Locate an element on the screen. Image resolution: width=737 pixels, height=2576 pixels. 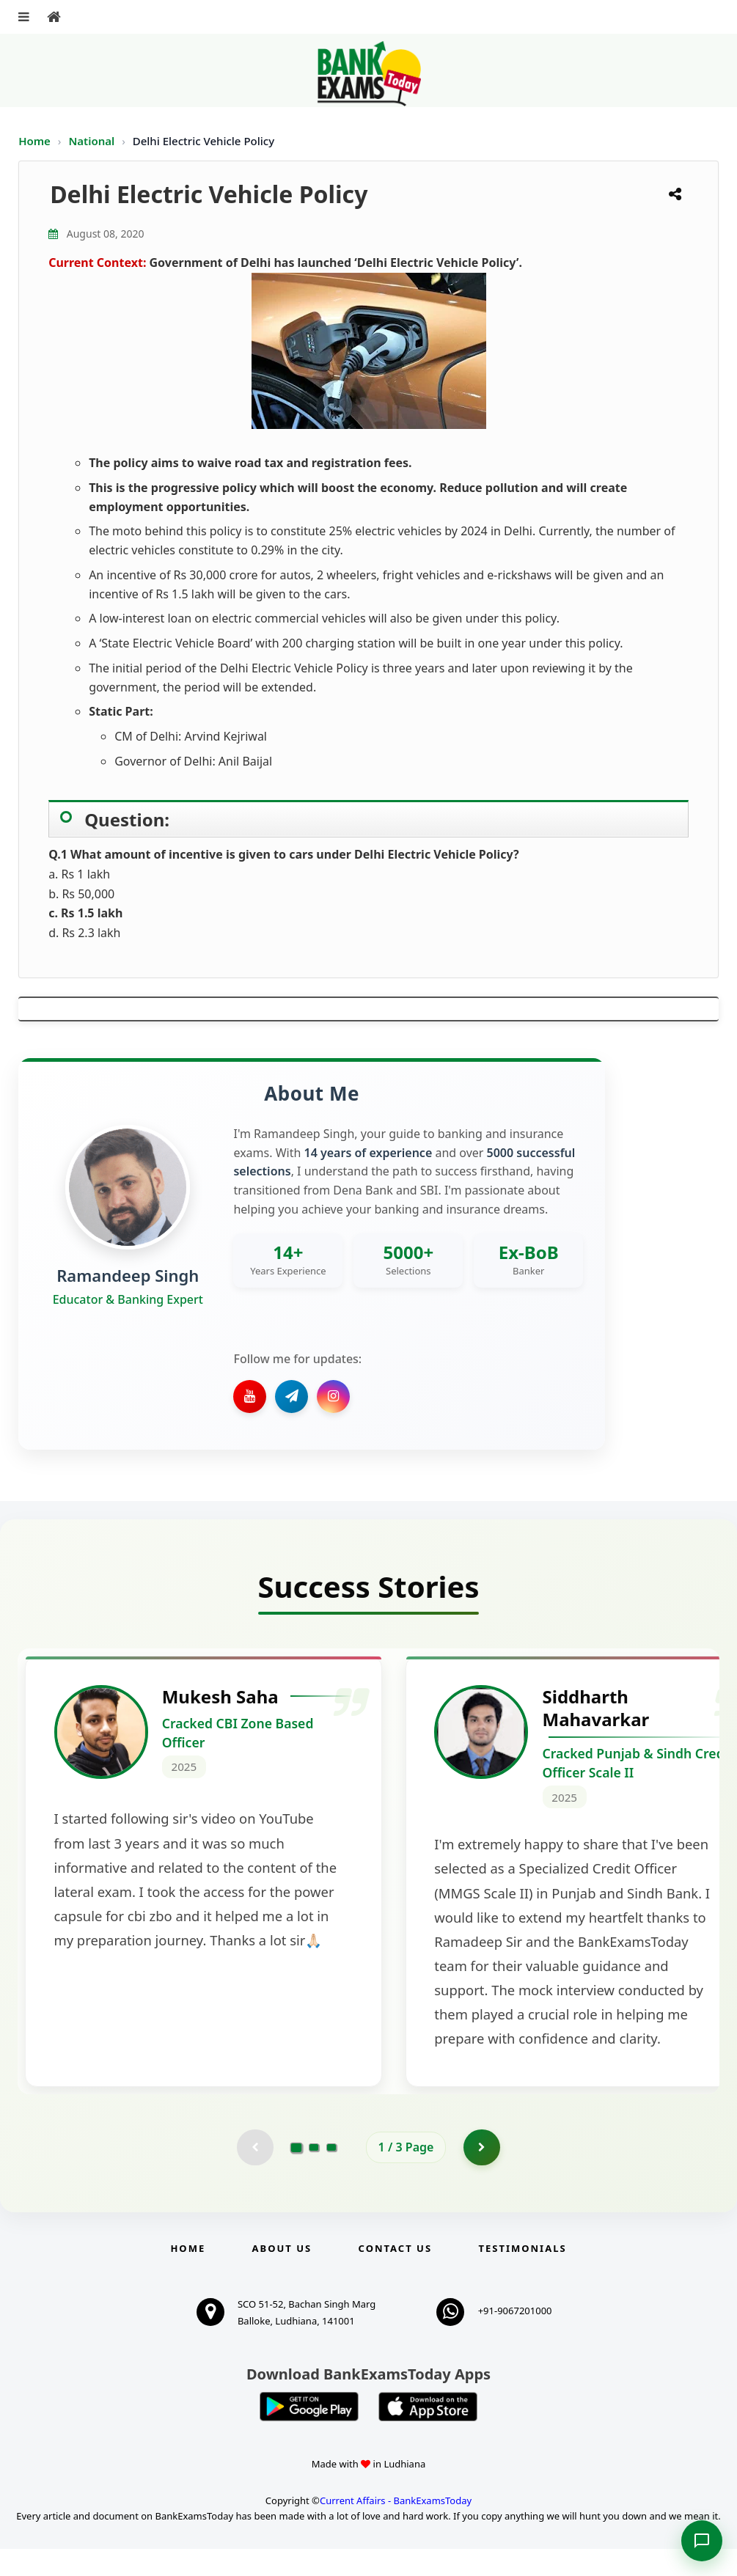
[Previous testimonial page (disabled)] is located at coordinates (255, 2174).